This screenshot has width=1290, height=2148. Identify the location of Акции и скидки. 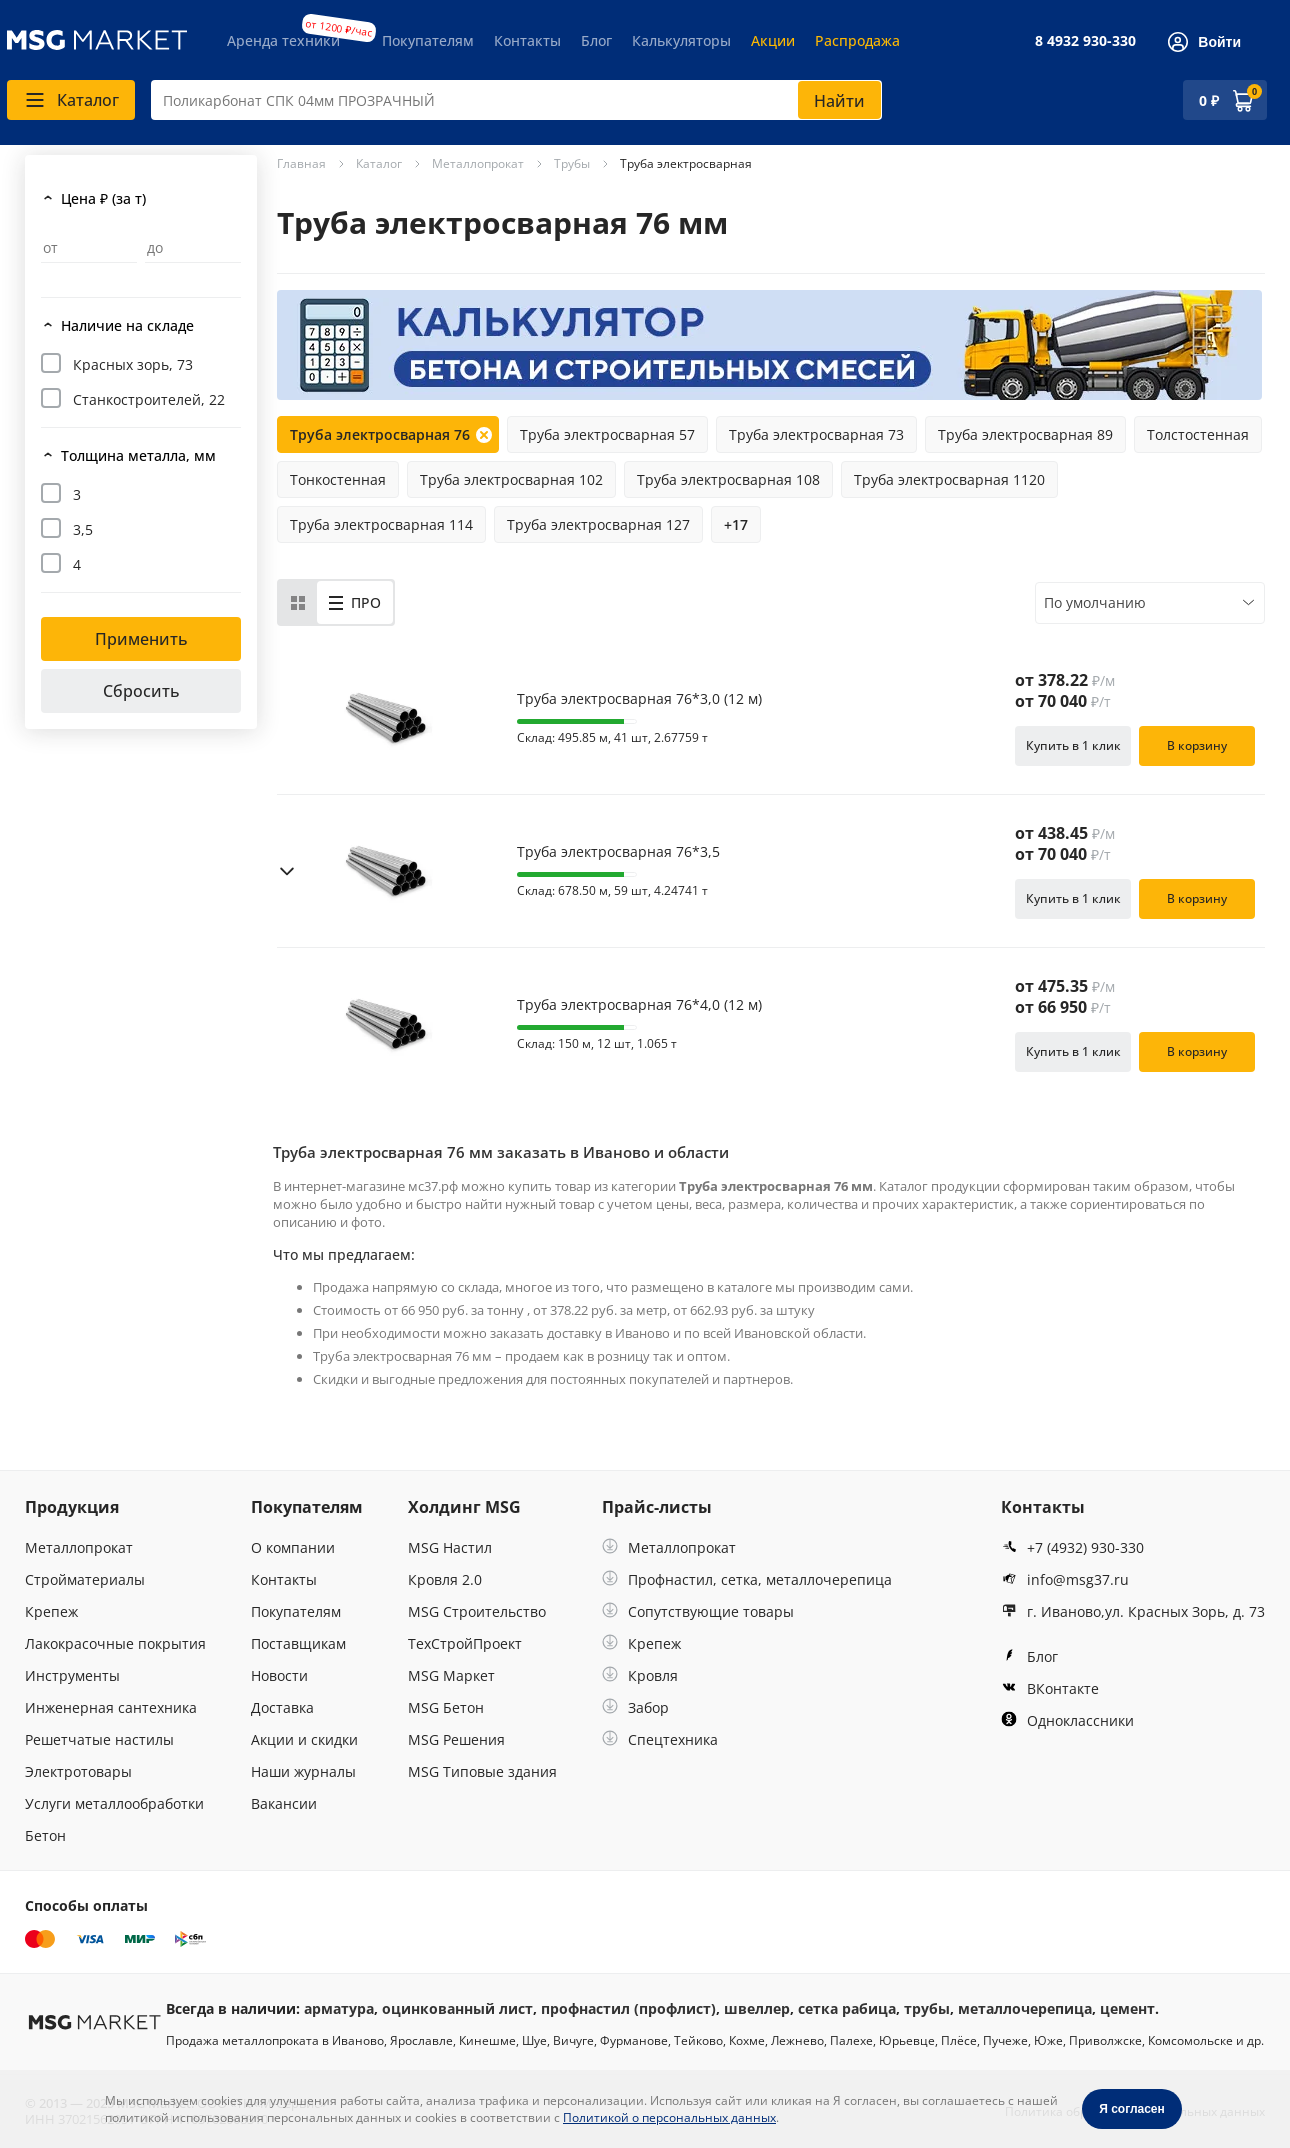
(304, 1739).